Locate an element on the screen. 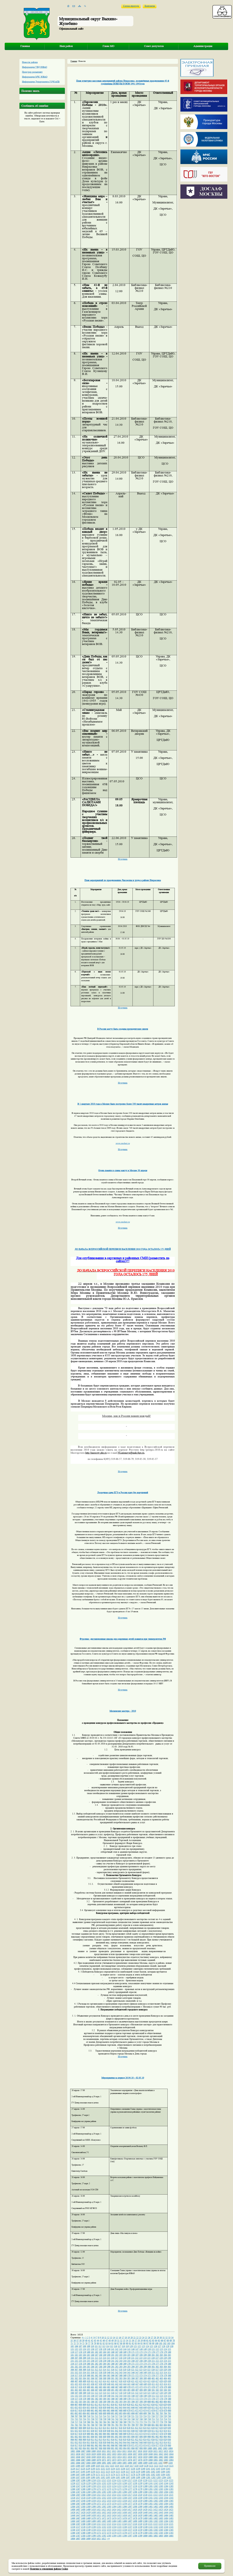 The image size is (233, 2576). 808 is located at coordinates (80, 2428).